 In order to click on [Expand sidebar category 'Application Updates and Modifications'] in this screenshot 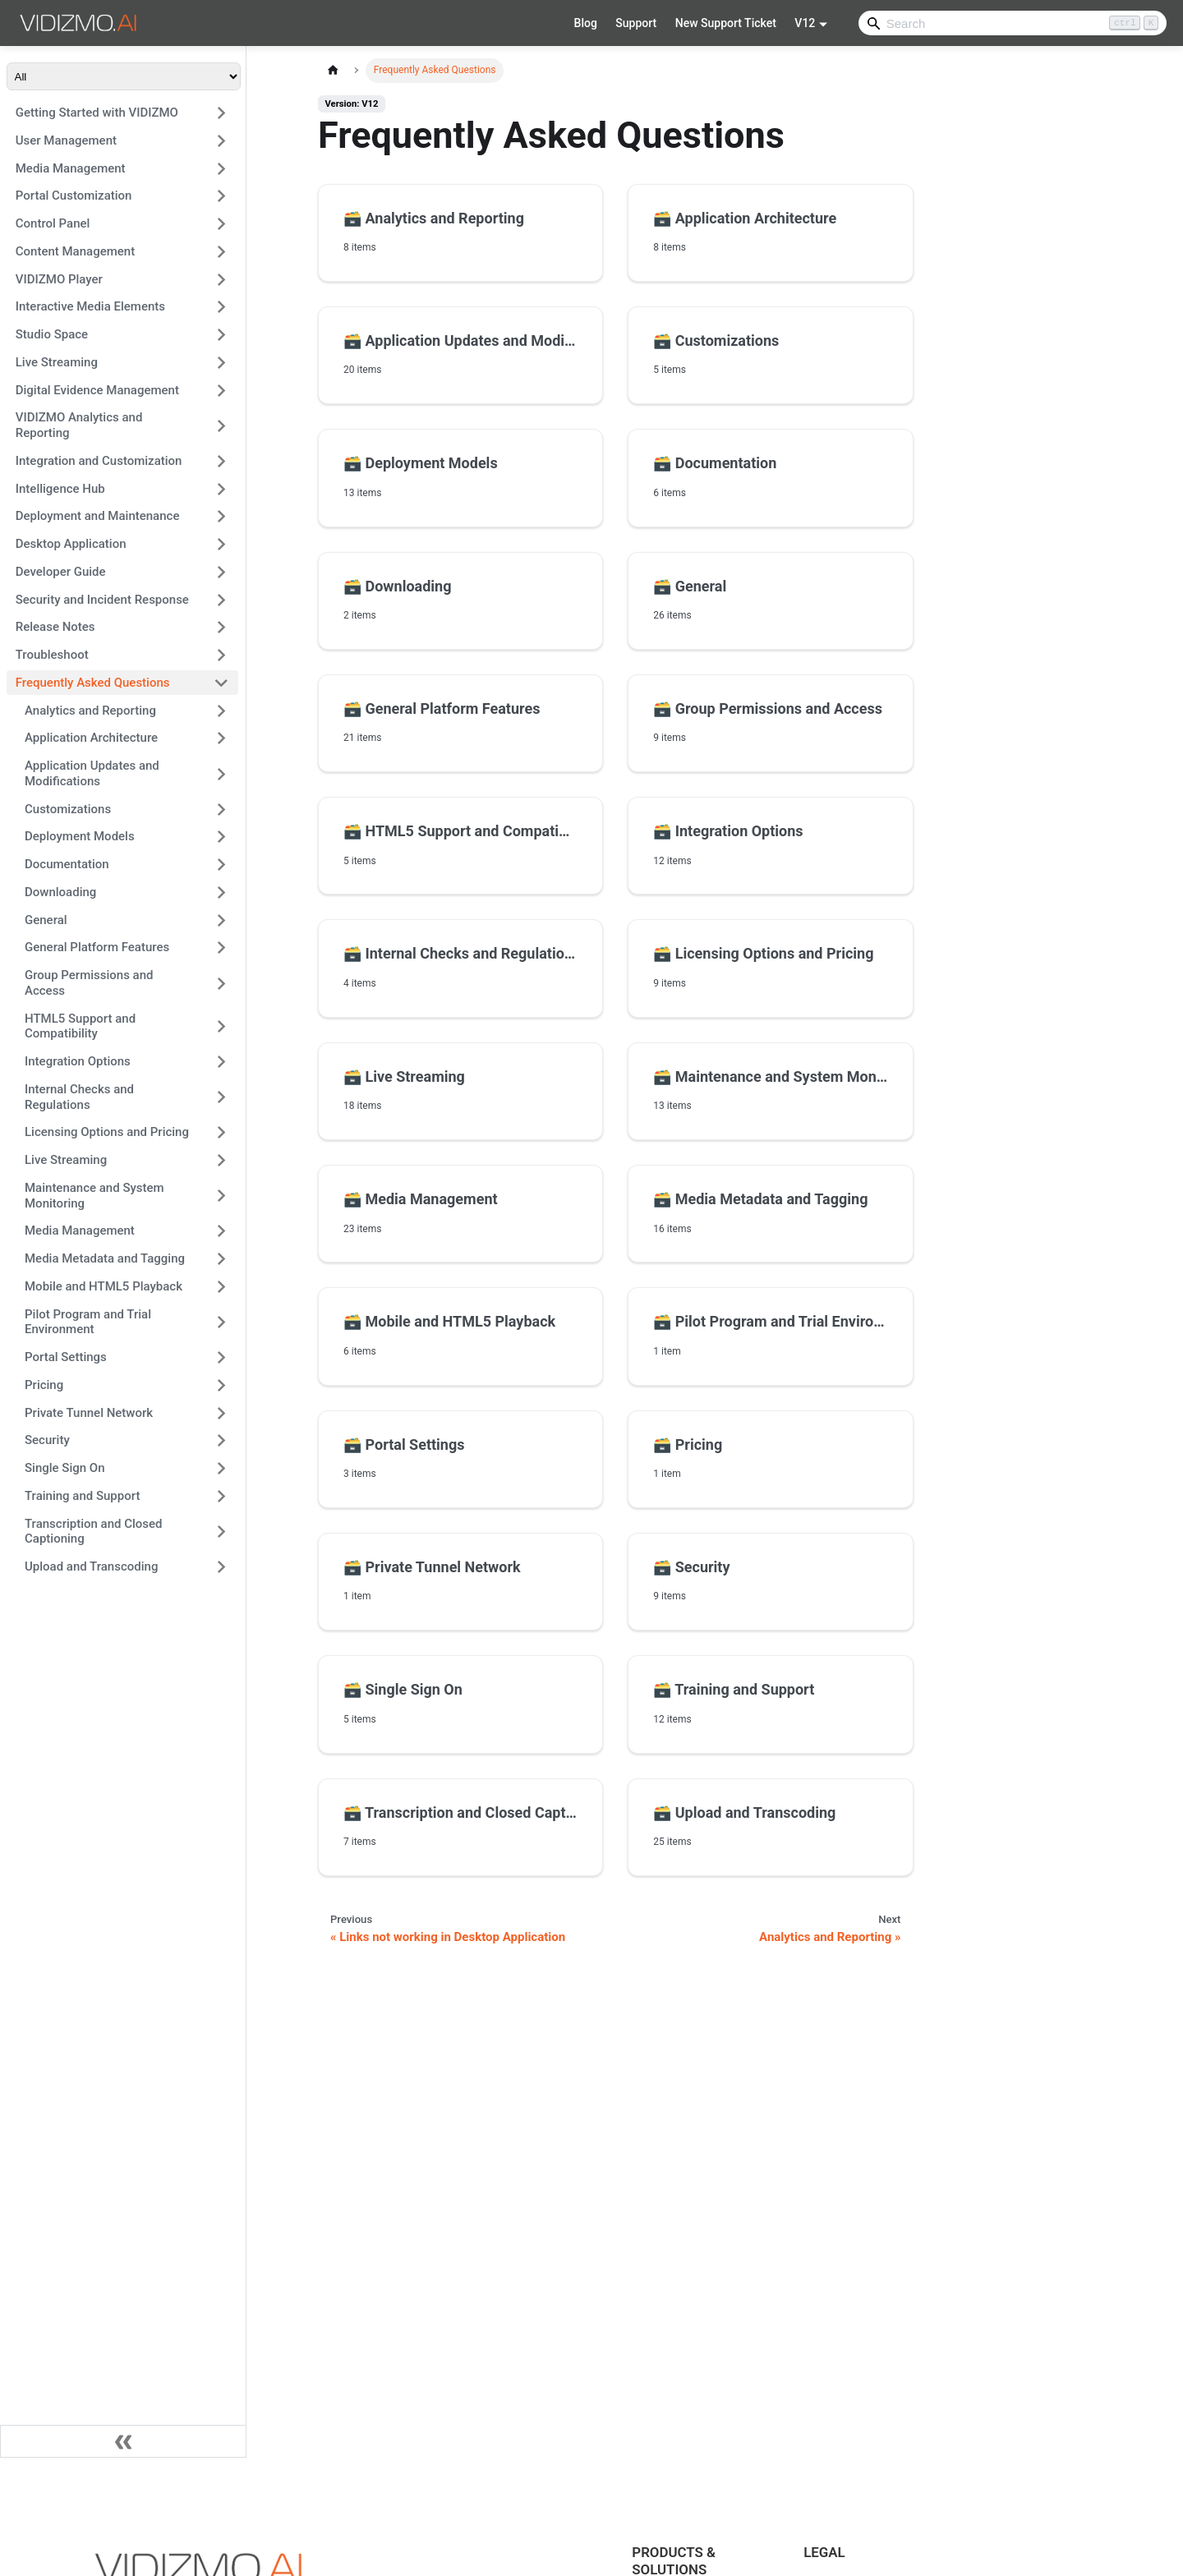, I will do `click(221, 774)`.